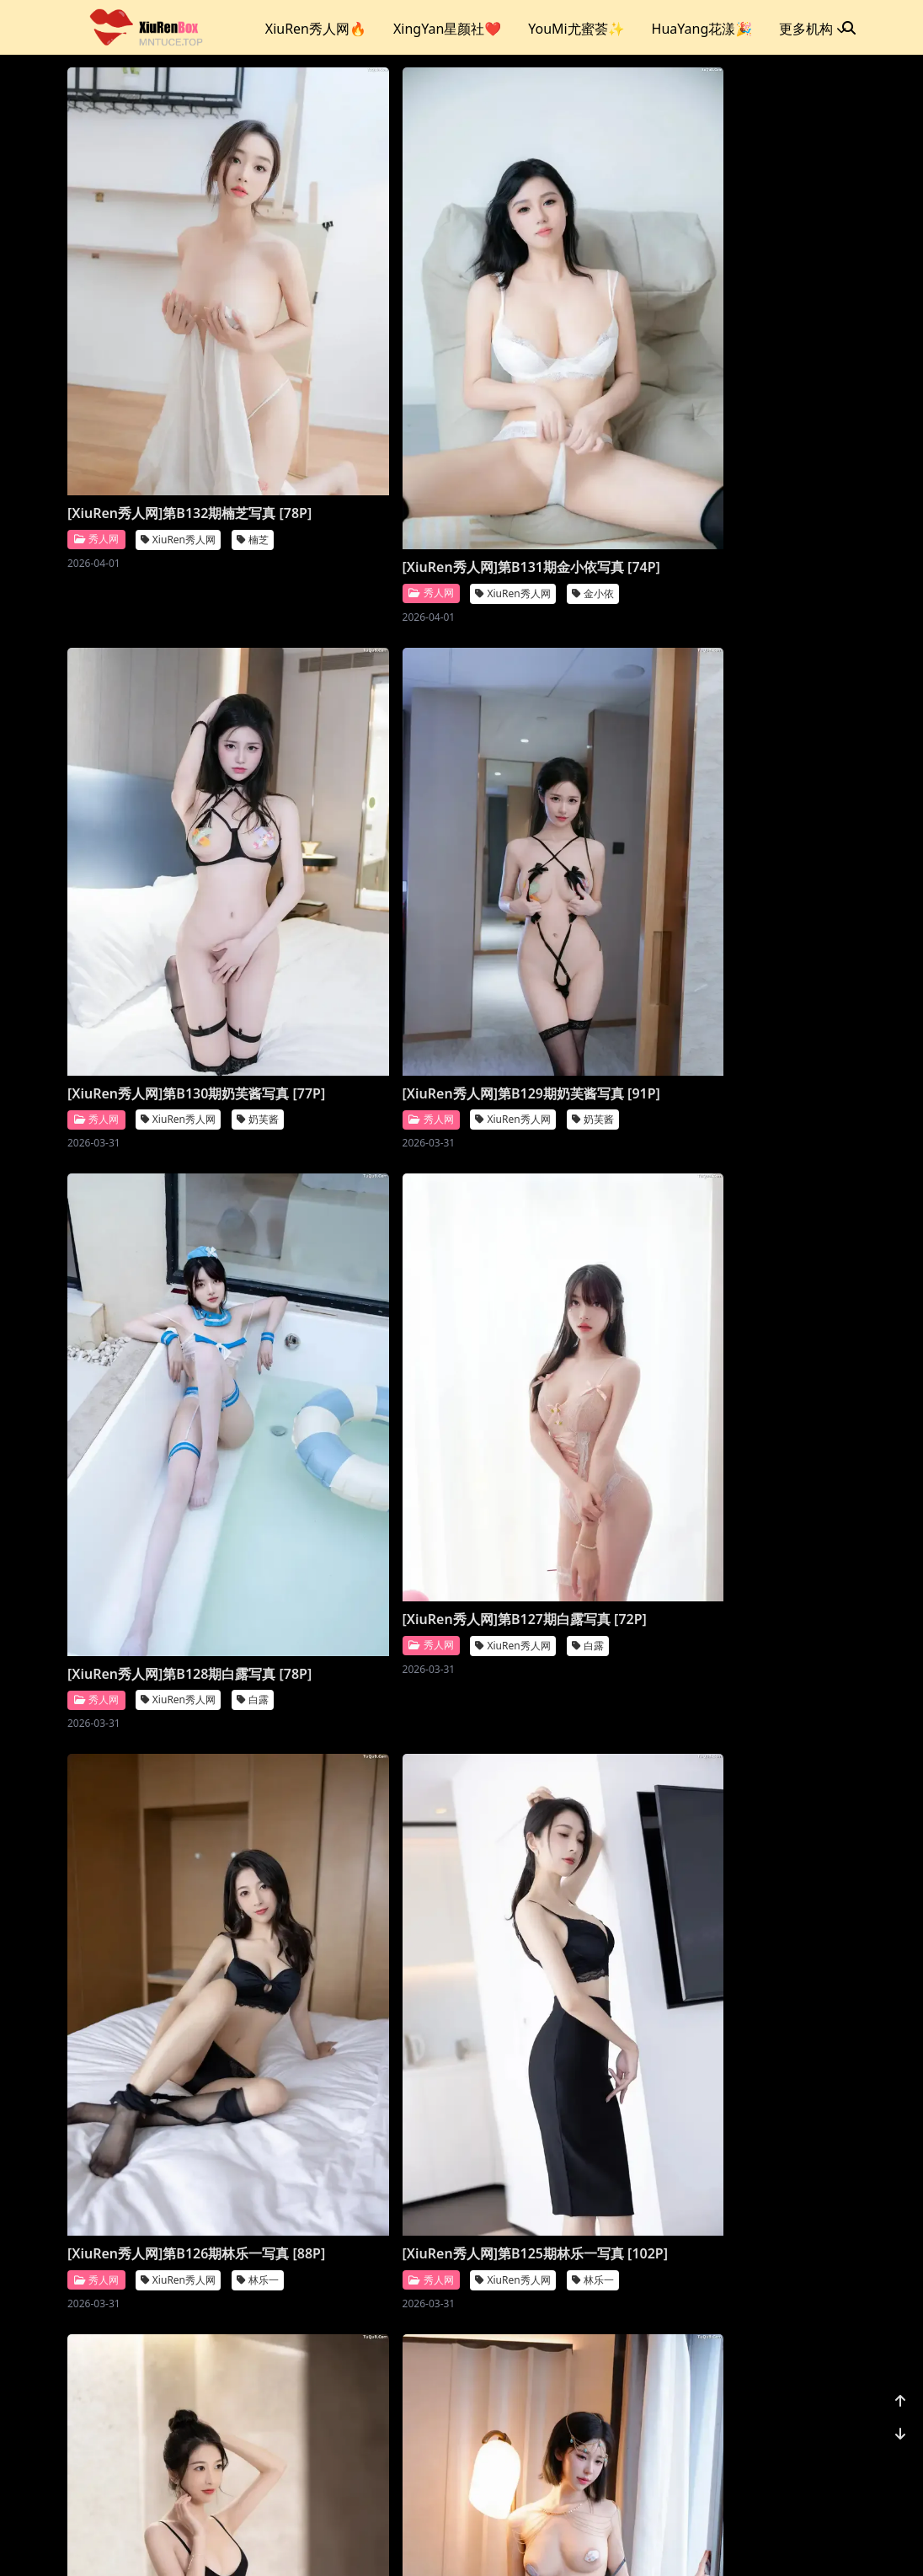 The image size is (923, 2576). What do you see at coordinates (563, 1549) in the screenshot?
I see `[XiuRen秀人网]第B121期王馨瑶写真 [51P]` at bounding box center [563, 1549].